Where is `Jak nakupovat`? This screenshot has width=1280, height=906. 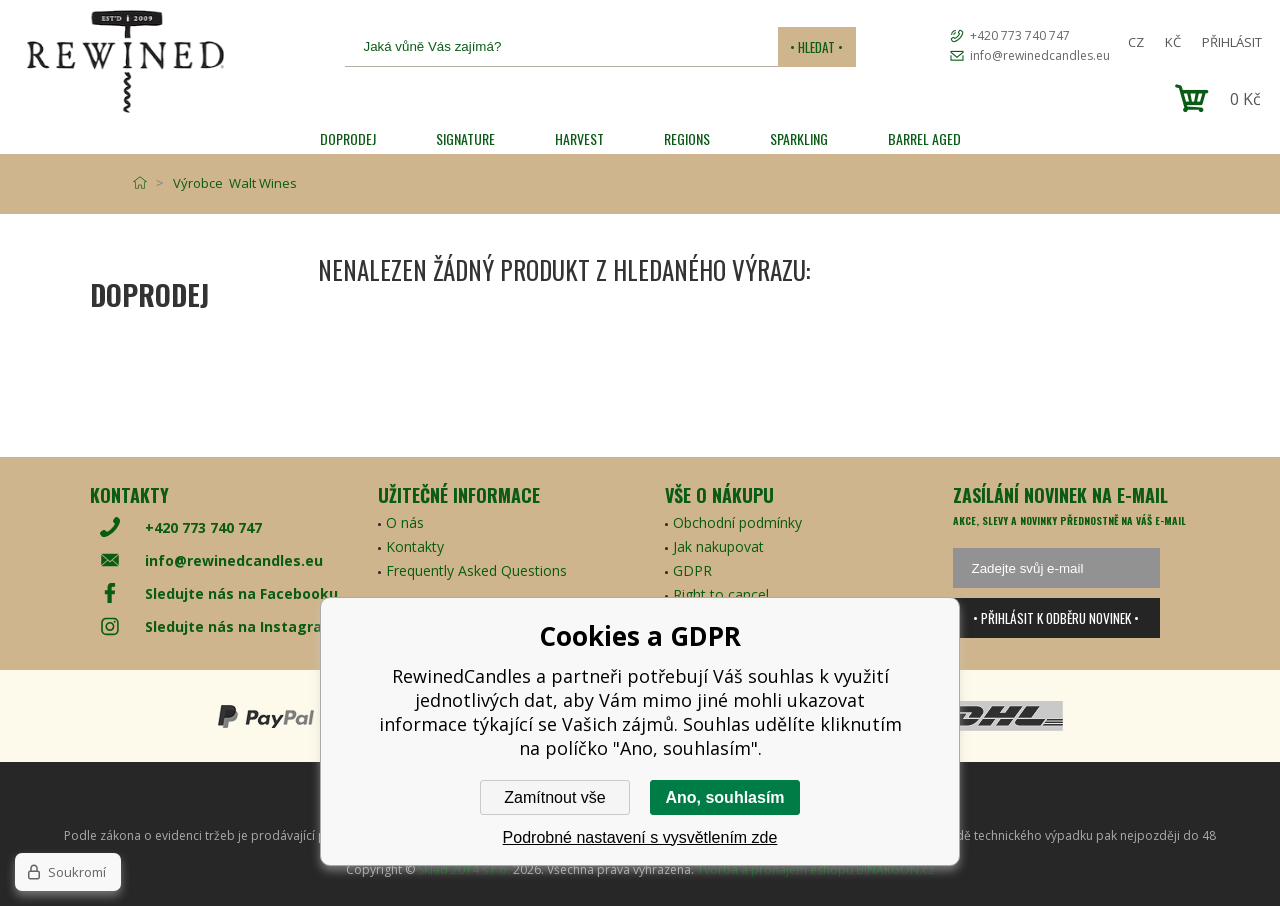 Jak nakupovat is located at coordinates (718, 546).